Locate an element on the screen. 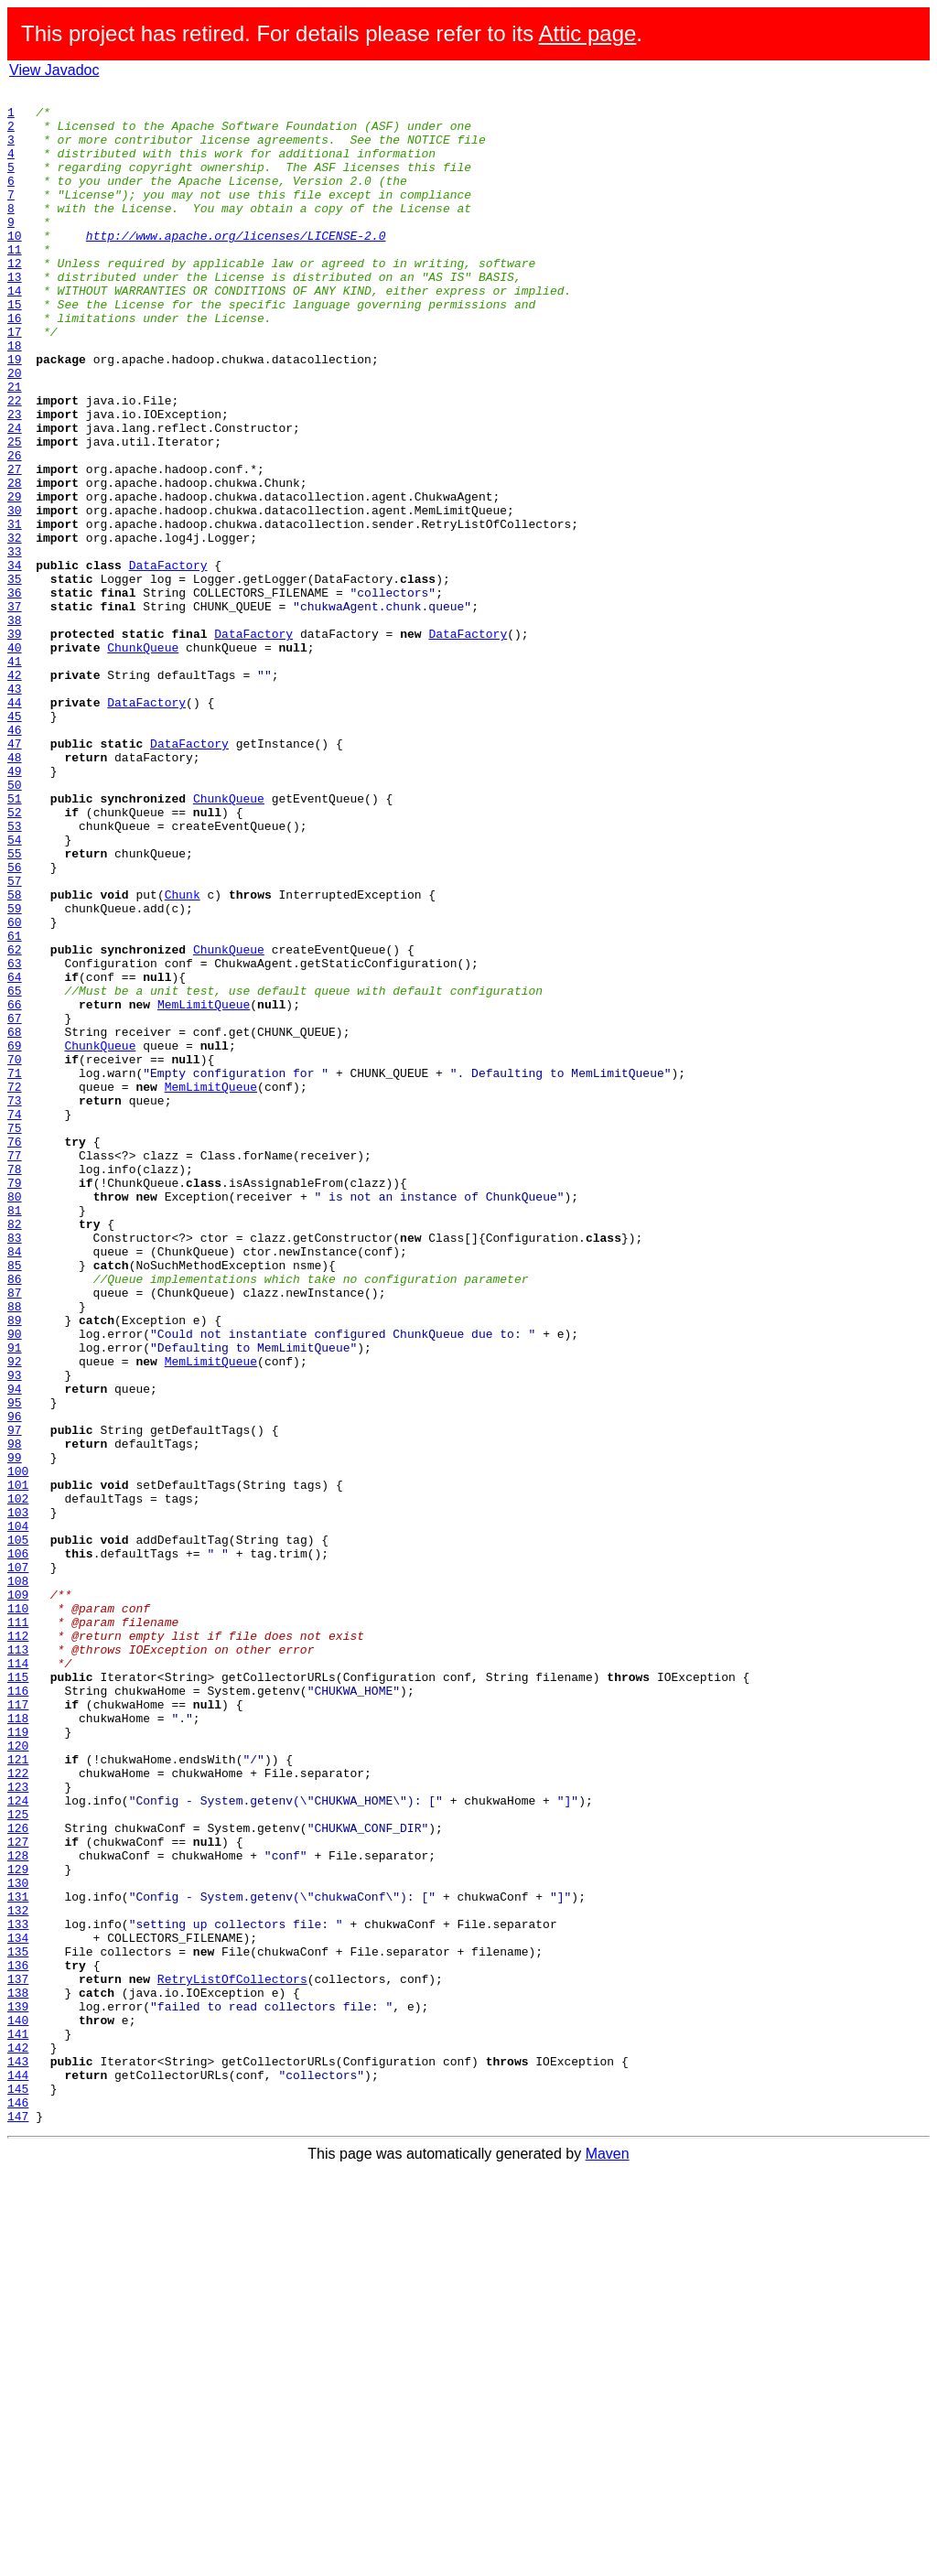  35 is located at coordinates (14, 677).